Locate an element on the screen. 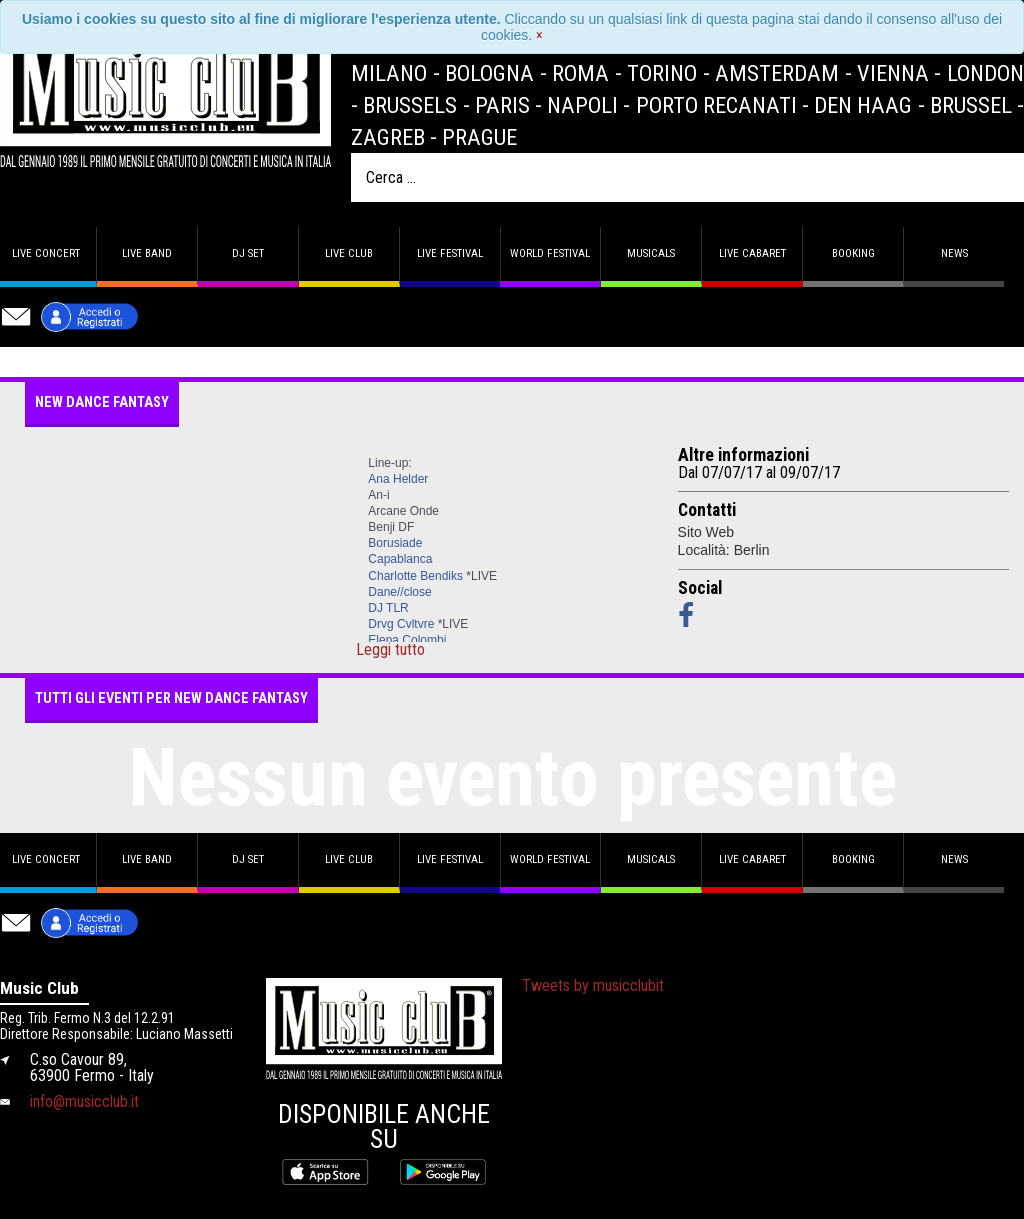 This screenshot has height=1219, width=1024. London is located at coordinates (985, 73).